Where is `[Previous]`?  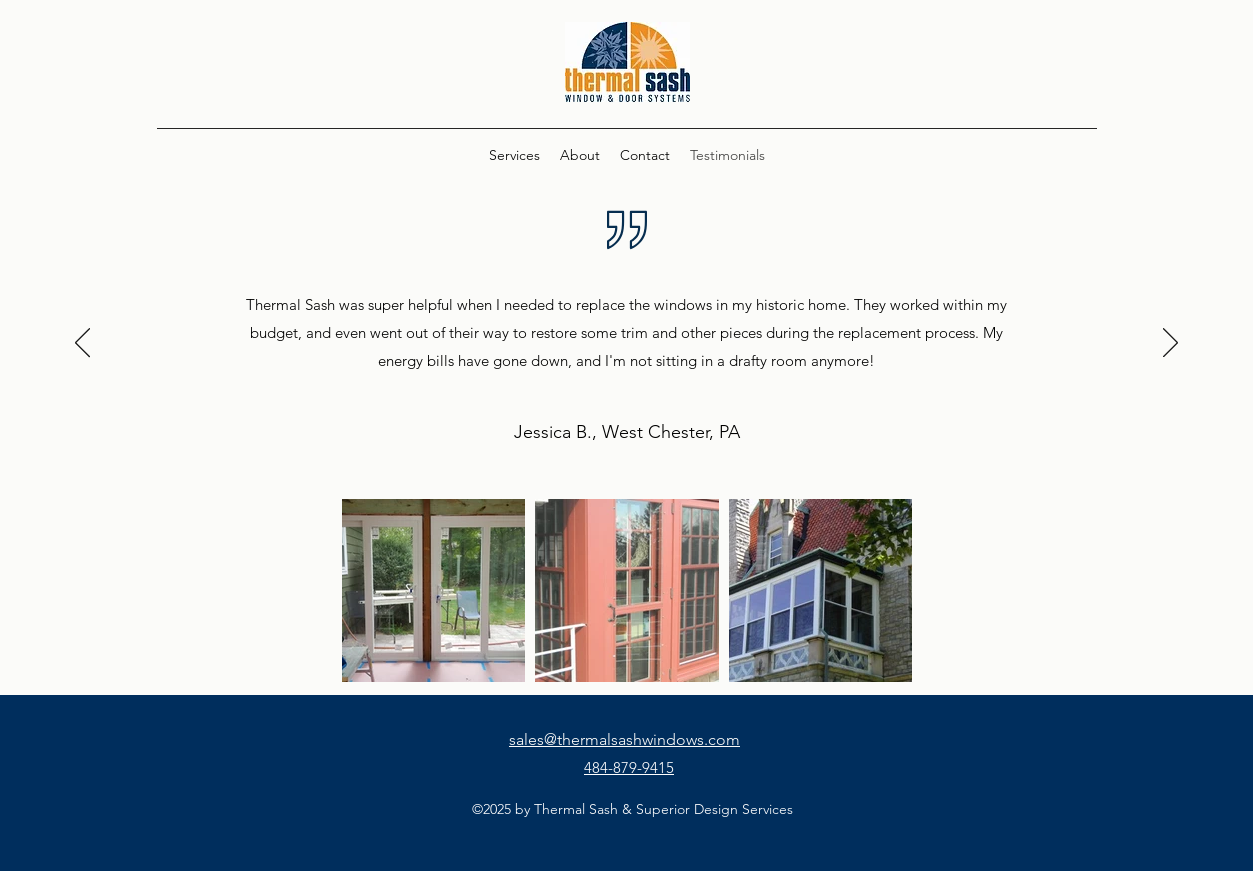
[Previous] is located at coordinates (82, 344).